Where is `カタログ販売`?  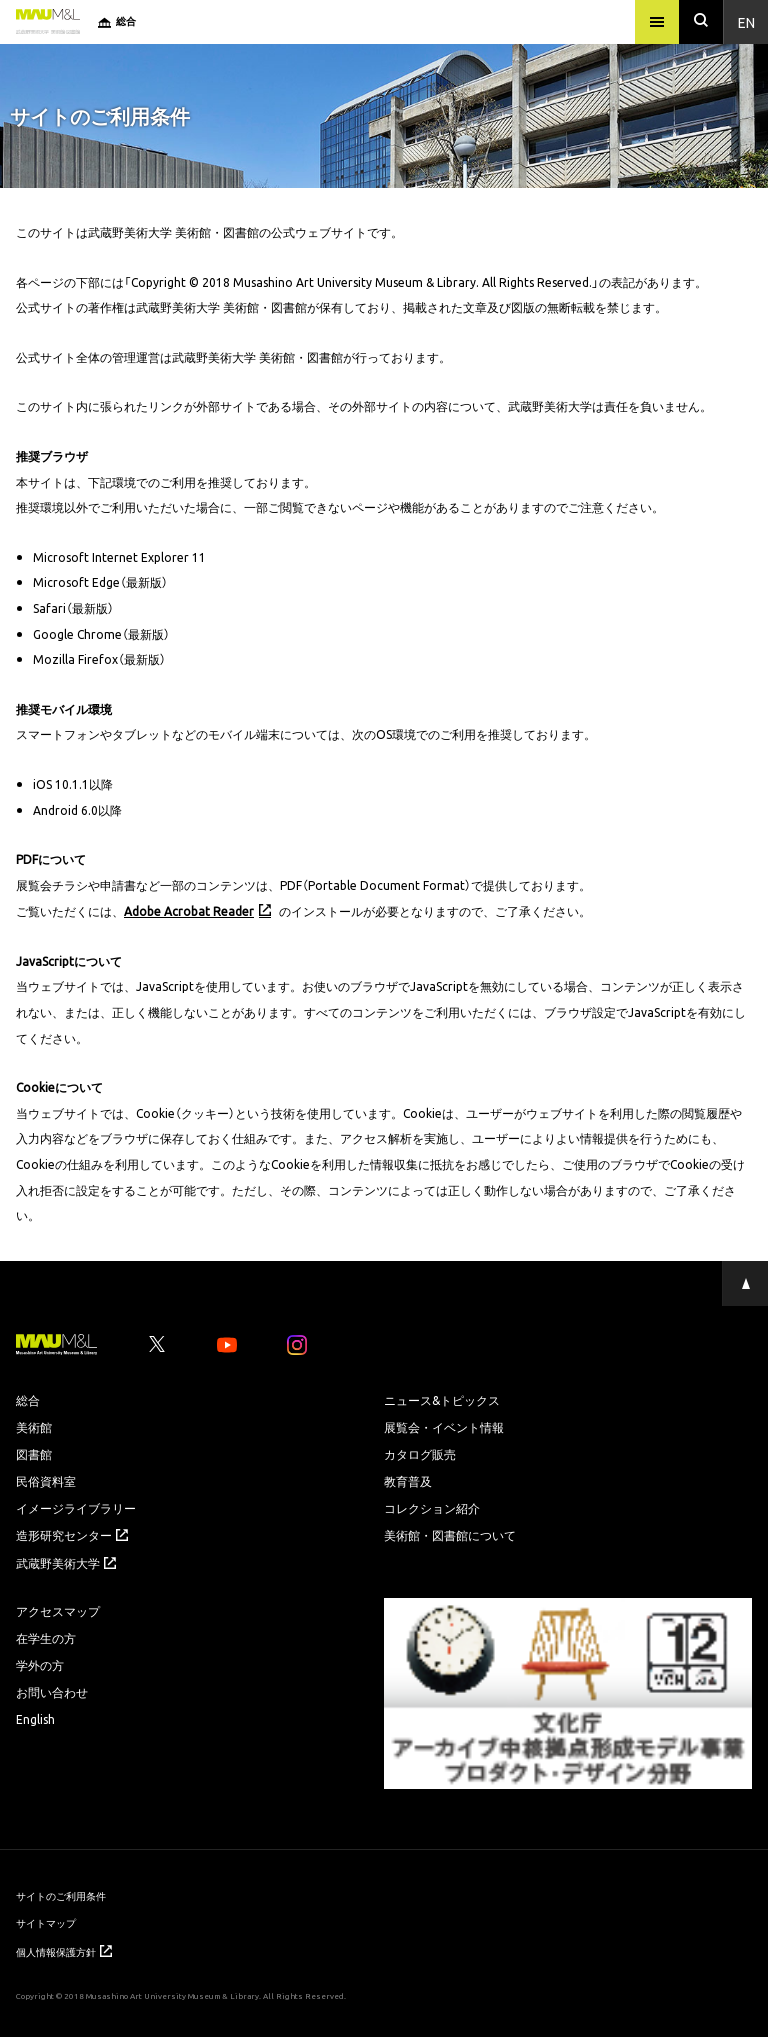 カタログ販売 is located at coordinates (420, 1454).